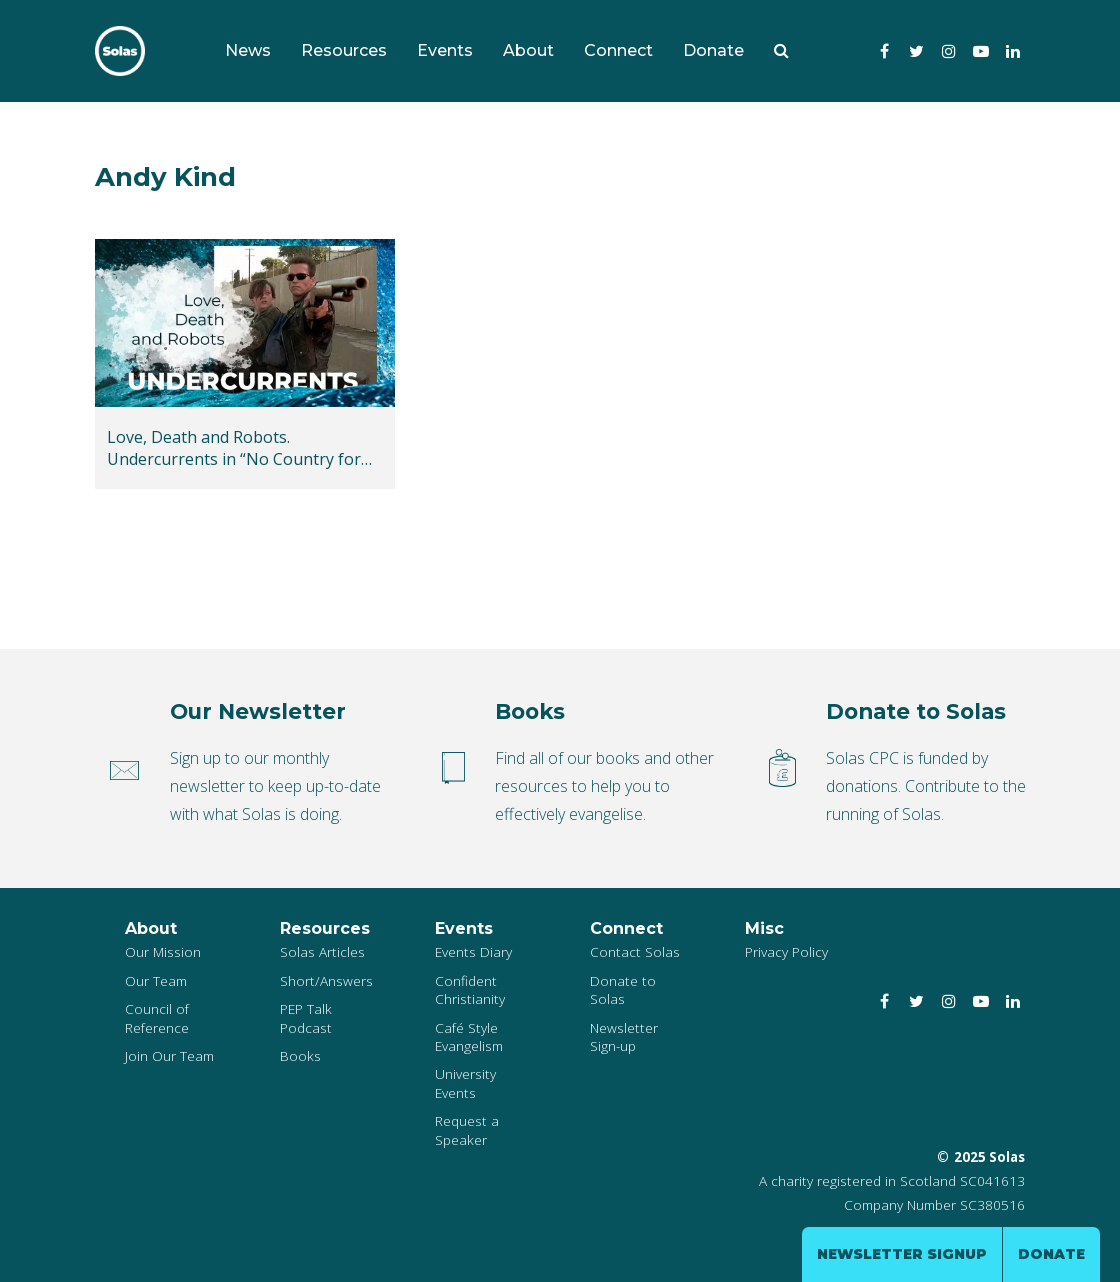 The height and width of the screenshot is (1282, 1120). I want to click on Join Our Team, so click(169, 1055).